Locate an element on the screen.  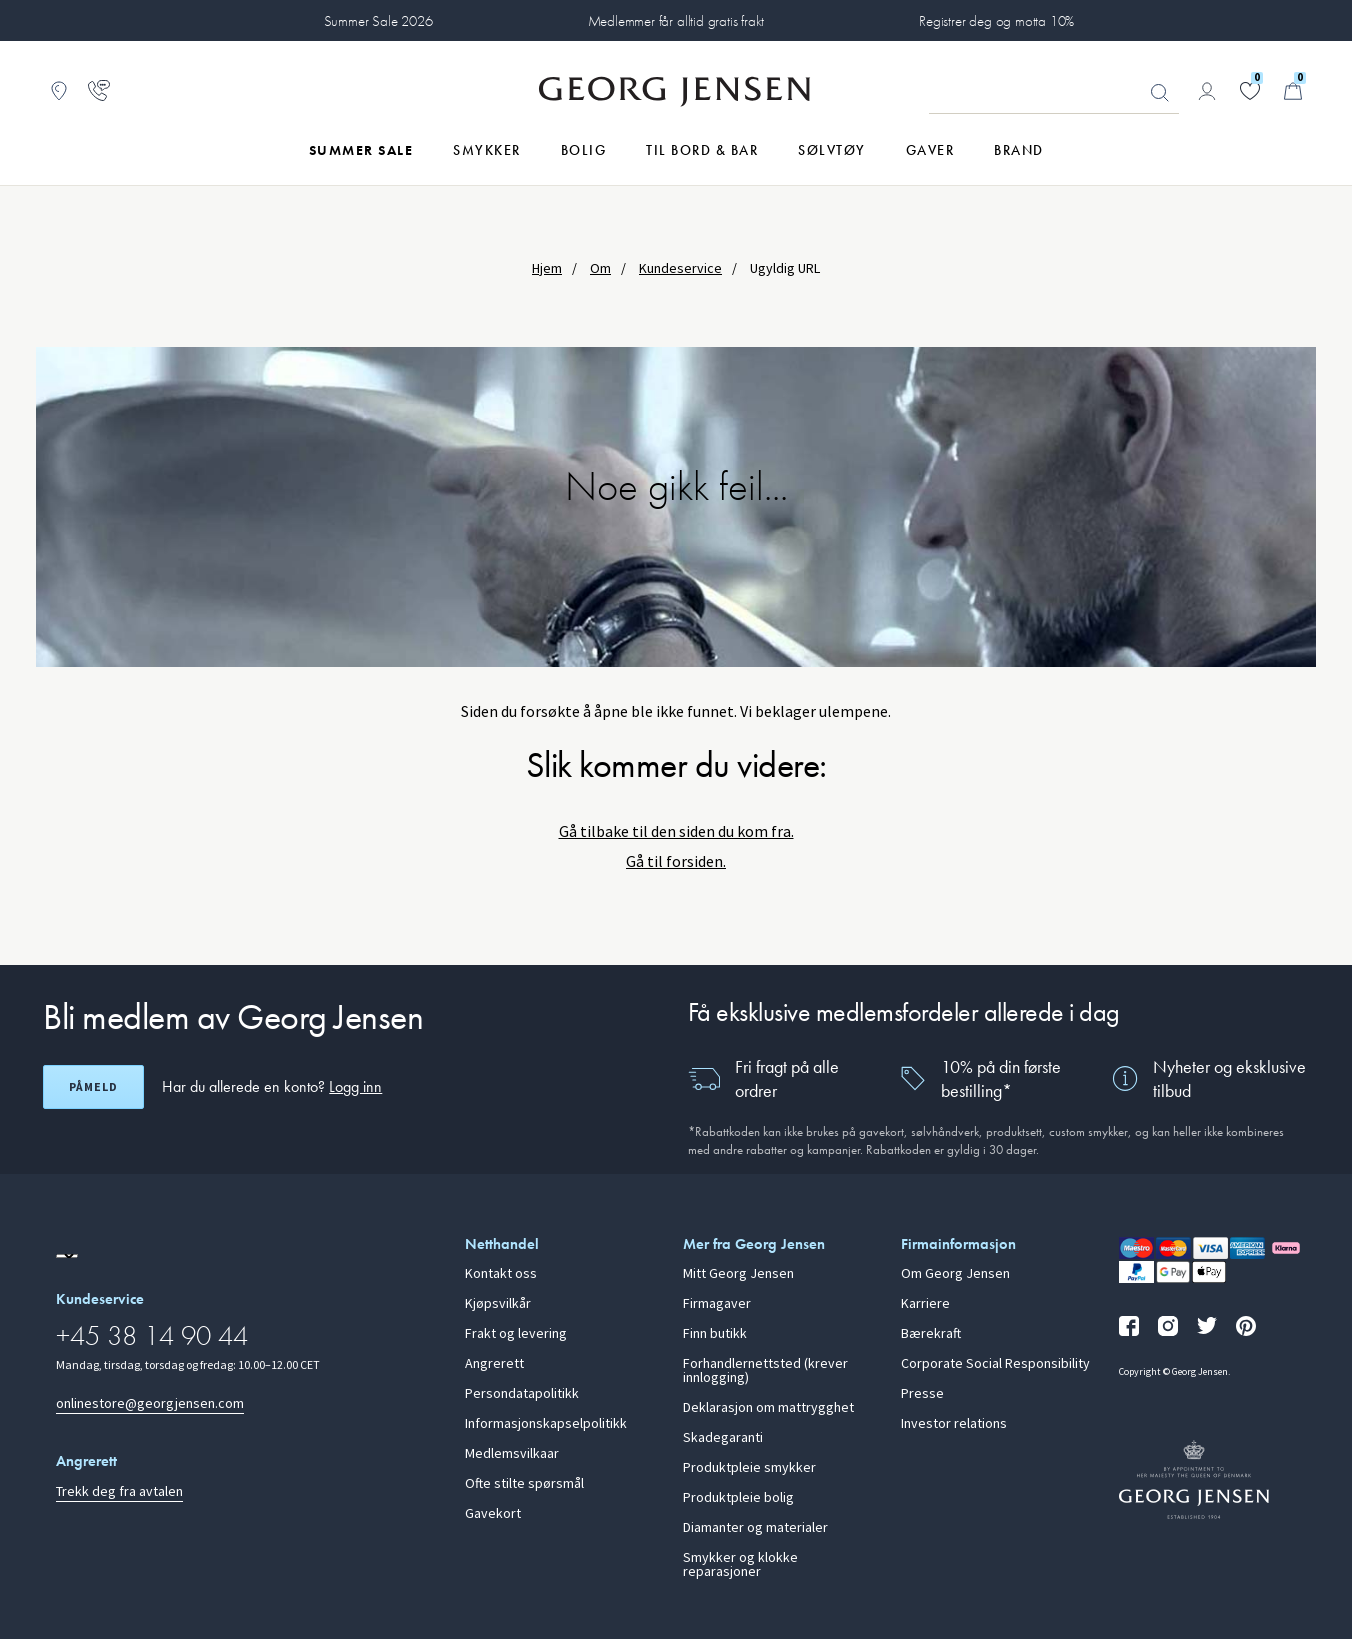
Deklarasjon om mattrygghet is located at coordinates (768, 1408).